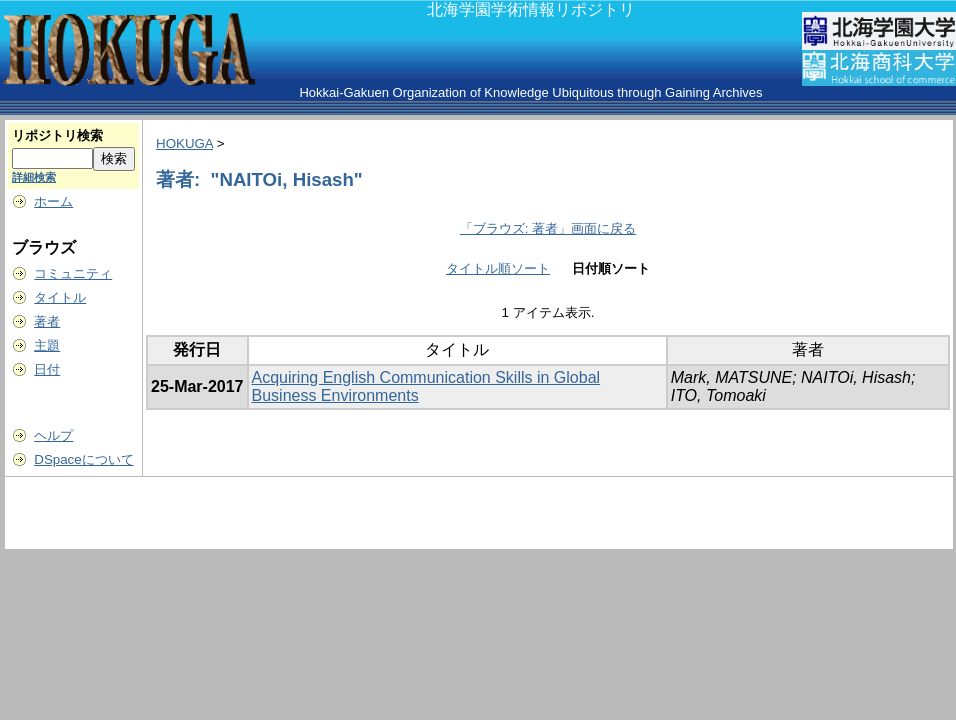 This screenshot has width=956, height=720. I want to click on ホーム, so click(53, 201).